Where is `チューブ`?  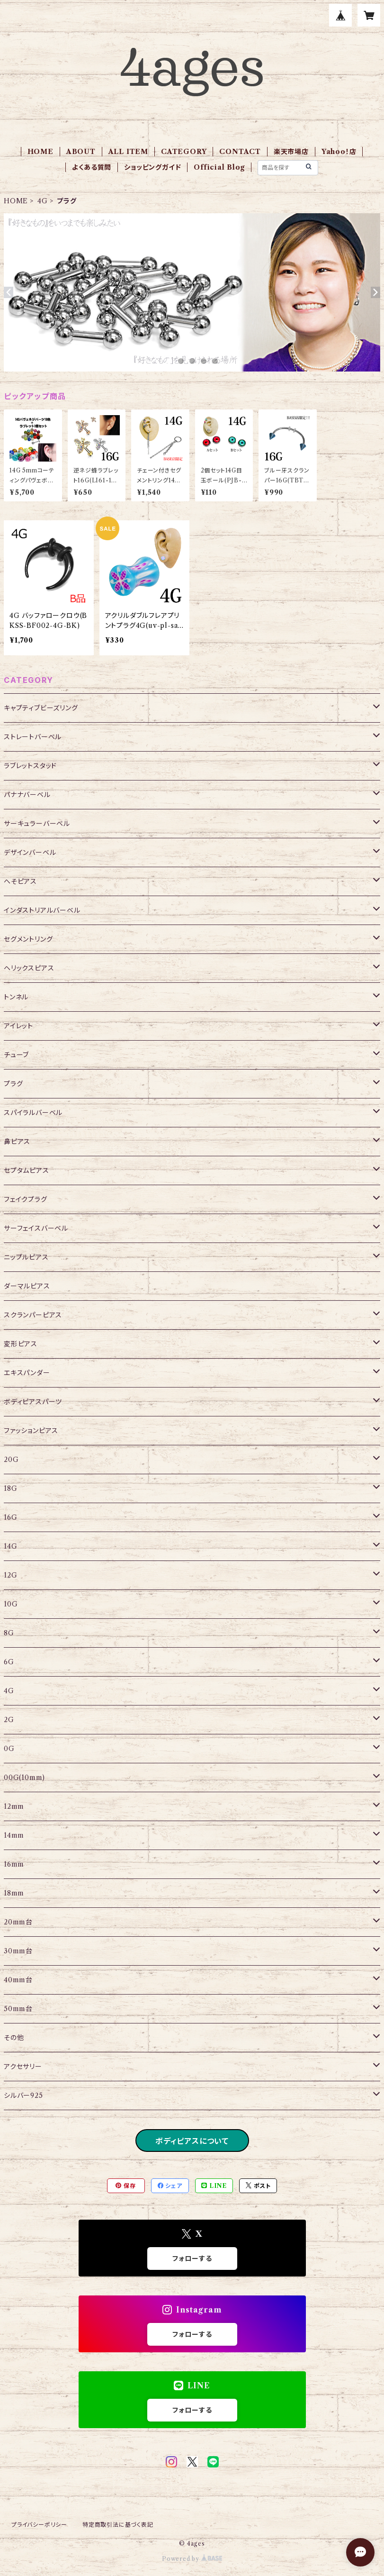
チューブ is located at coordinates (16, 1055).